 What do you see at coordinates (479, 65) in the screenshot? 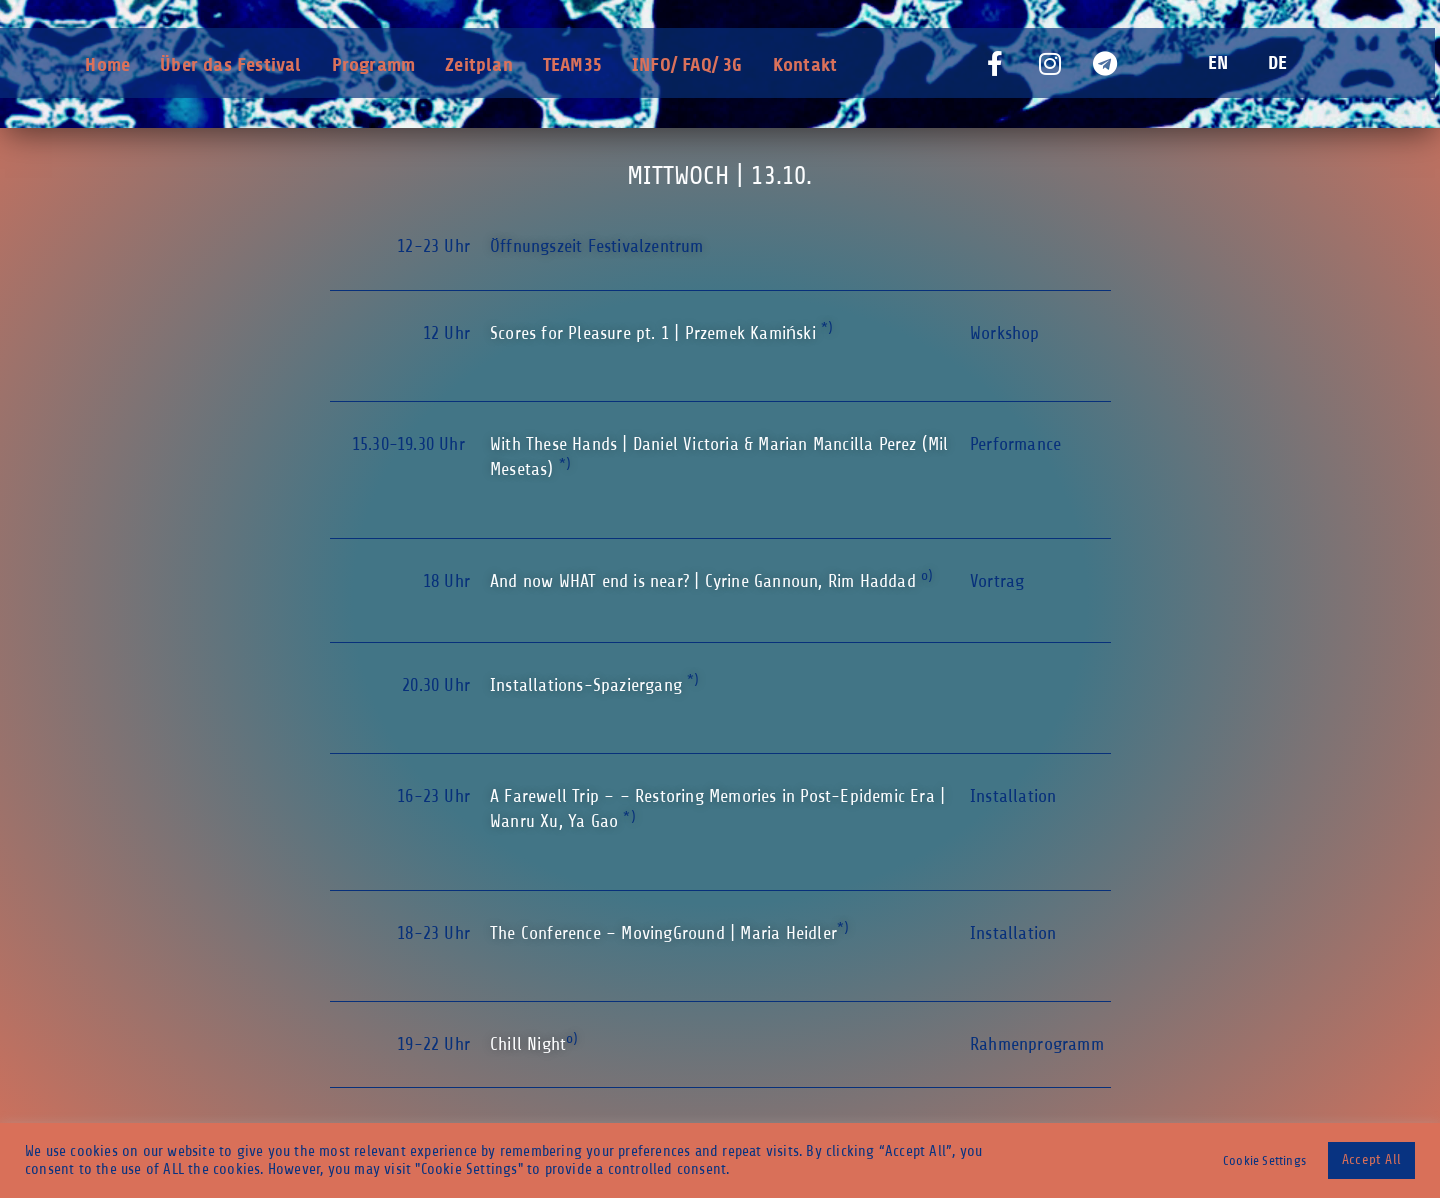
I see `Zeitplan` at bounding box center [479, 65].